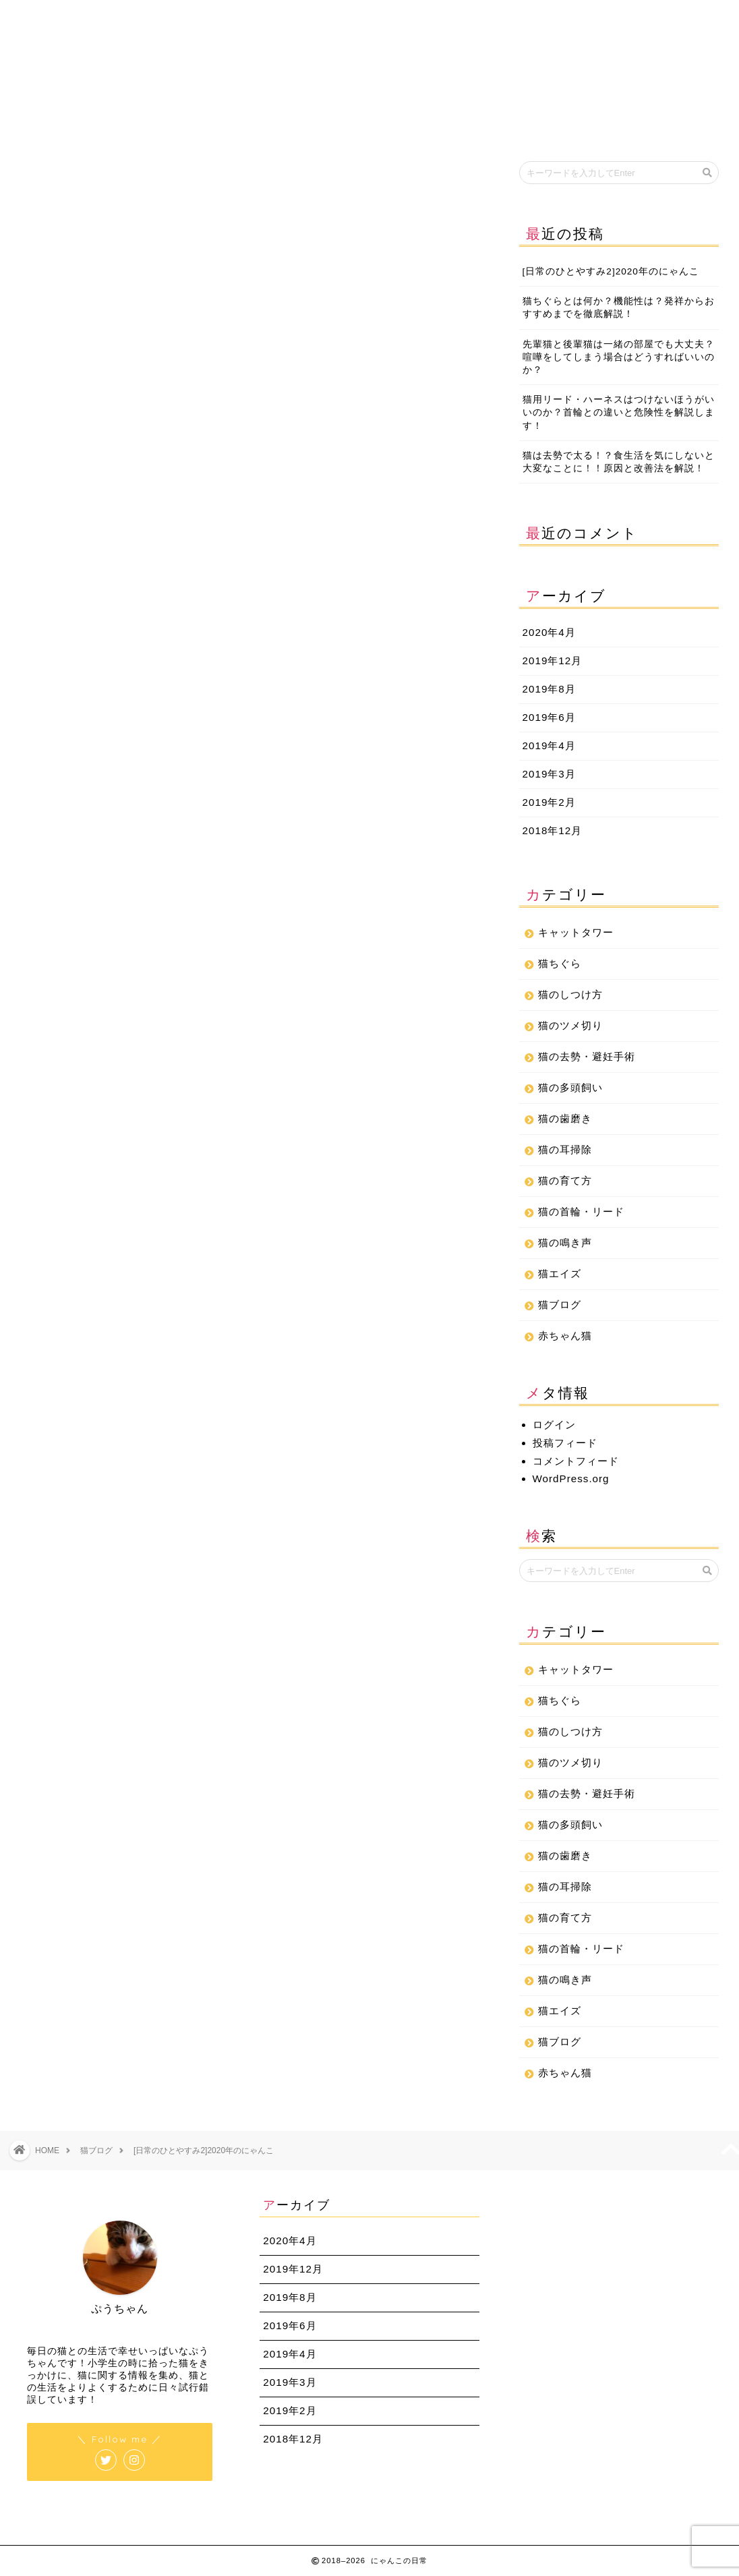 The width and height of the screenshot is (739, 2576). What do you see at coordinates (586, 1056) in the screenshot?
I see `猫の去勢・避妊手術` at bounding box center [586, 1056].